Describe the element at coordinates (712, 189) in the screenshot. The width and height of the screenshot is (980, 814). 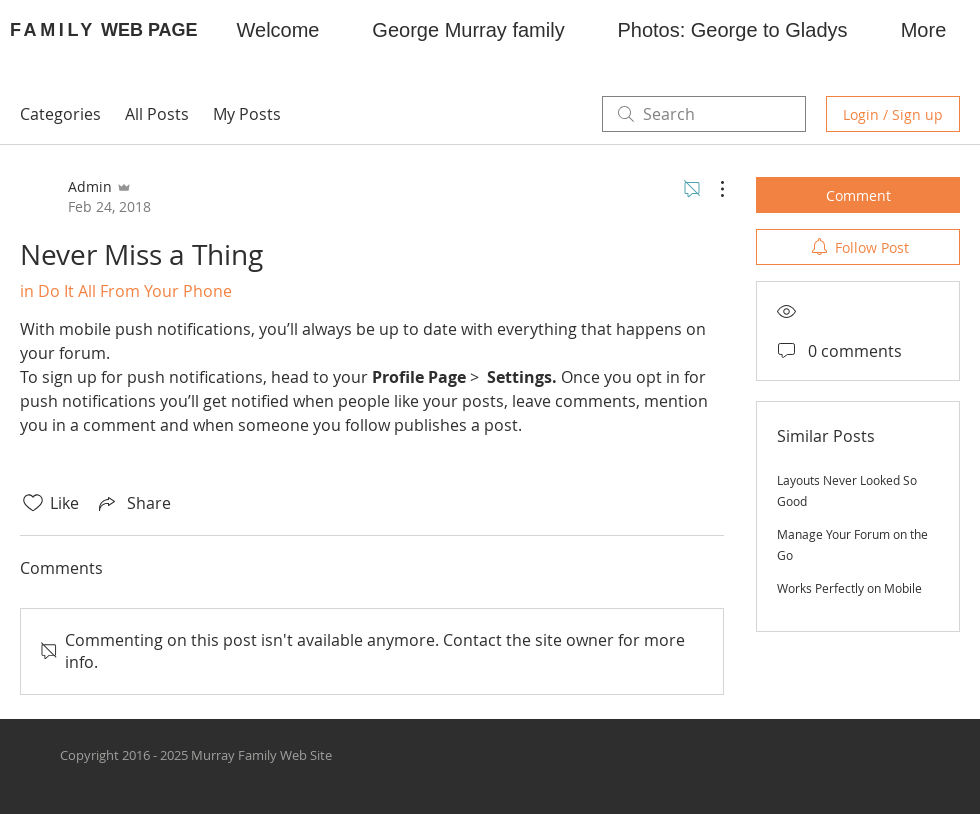
I see `[More Actions]` at that location.